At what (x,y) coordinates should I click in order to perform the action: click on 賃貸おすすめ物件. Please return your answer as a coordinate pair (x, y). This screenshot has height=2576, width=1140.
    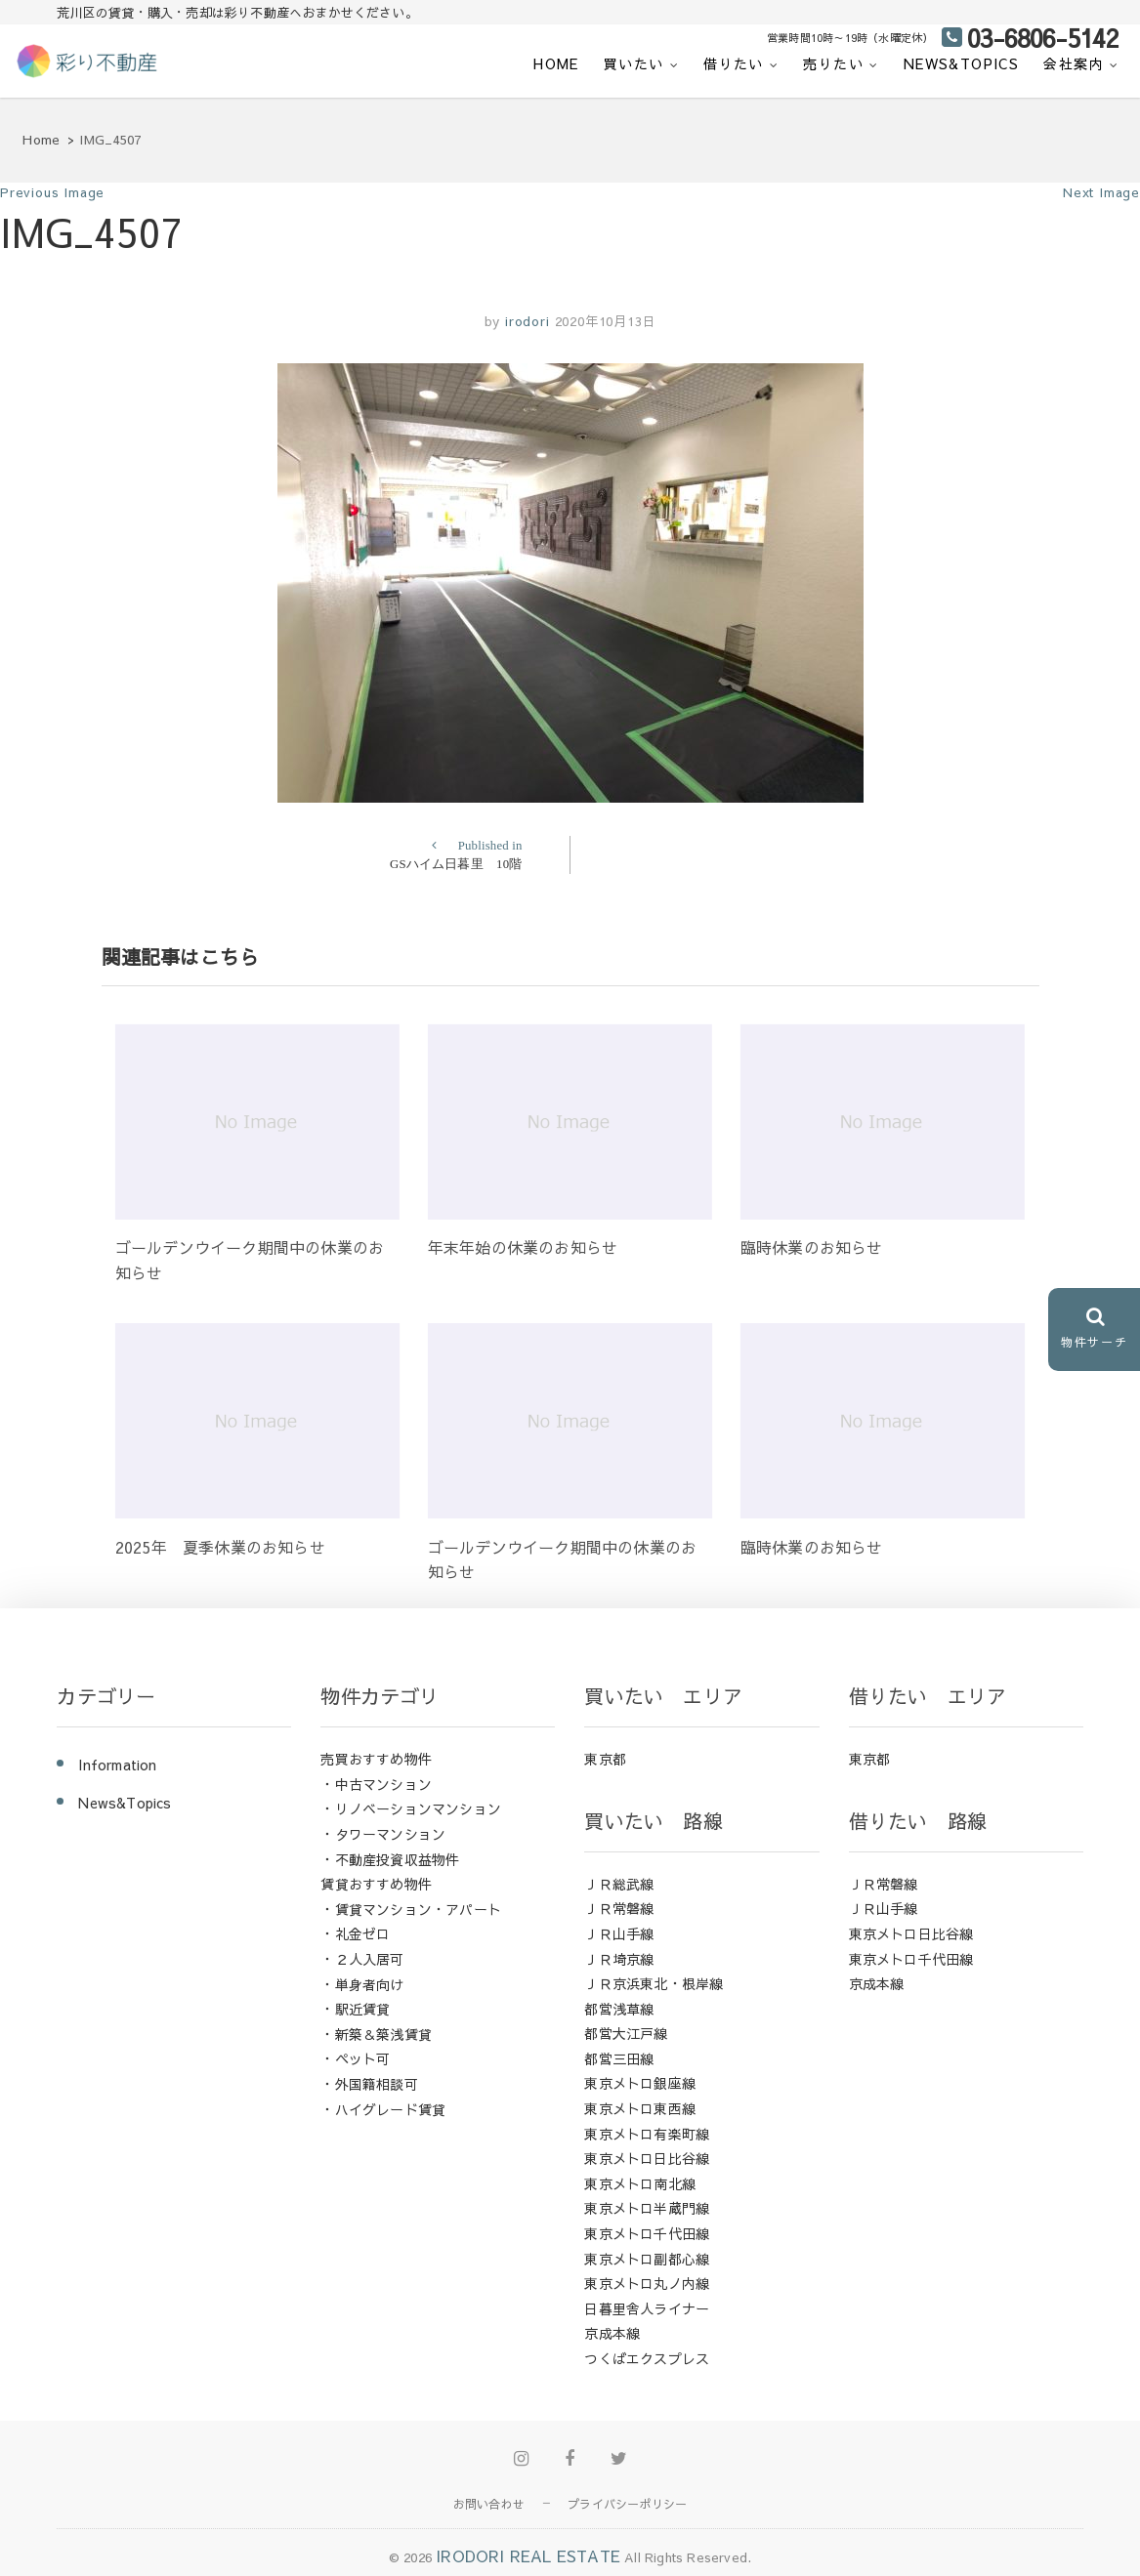
    Looking at the image, I should click on (376, 1883).